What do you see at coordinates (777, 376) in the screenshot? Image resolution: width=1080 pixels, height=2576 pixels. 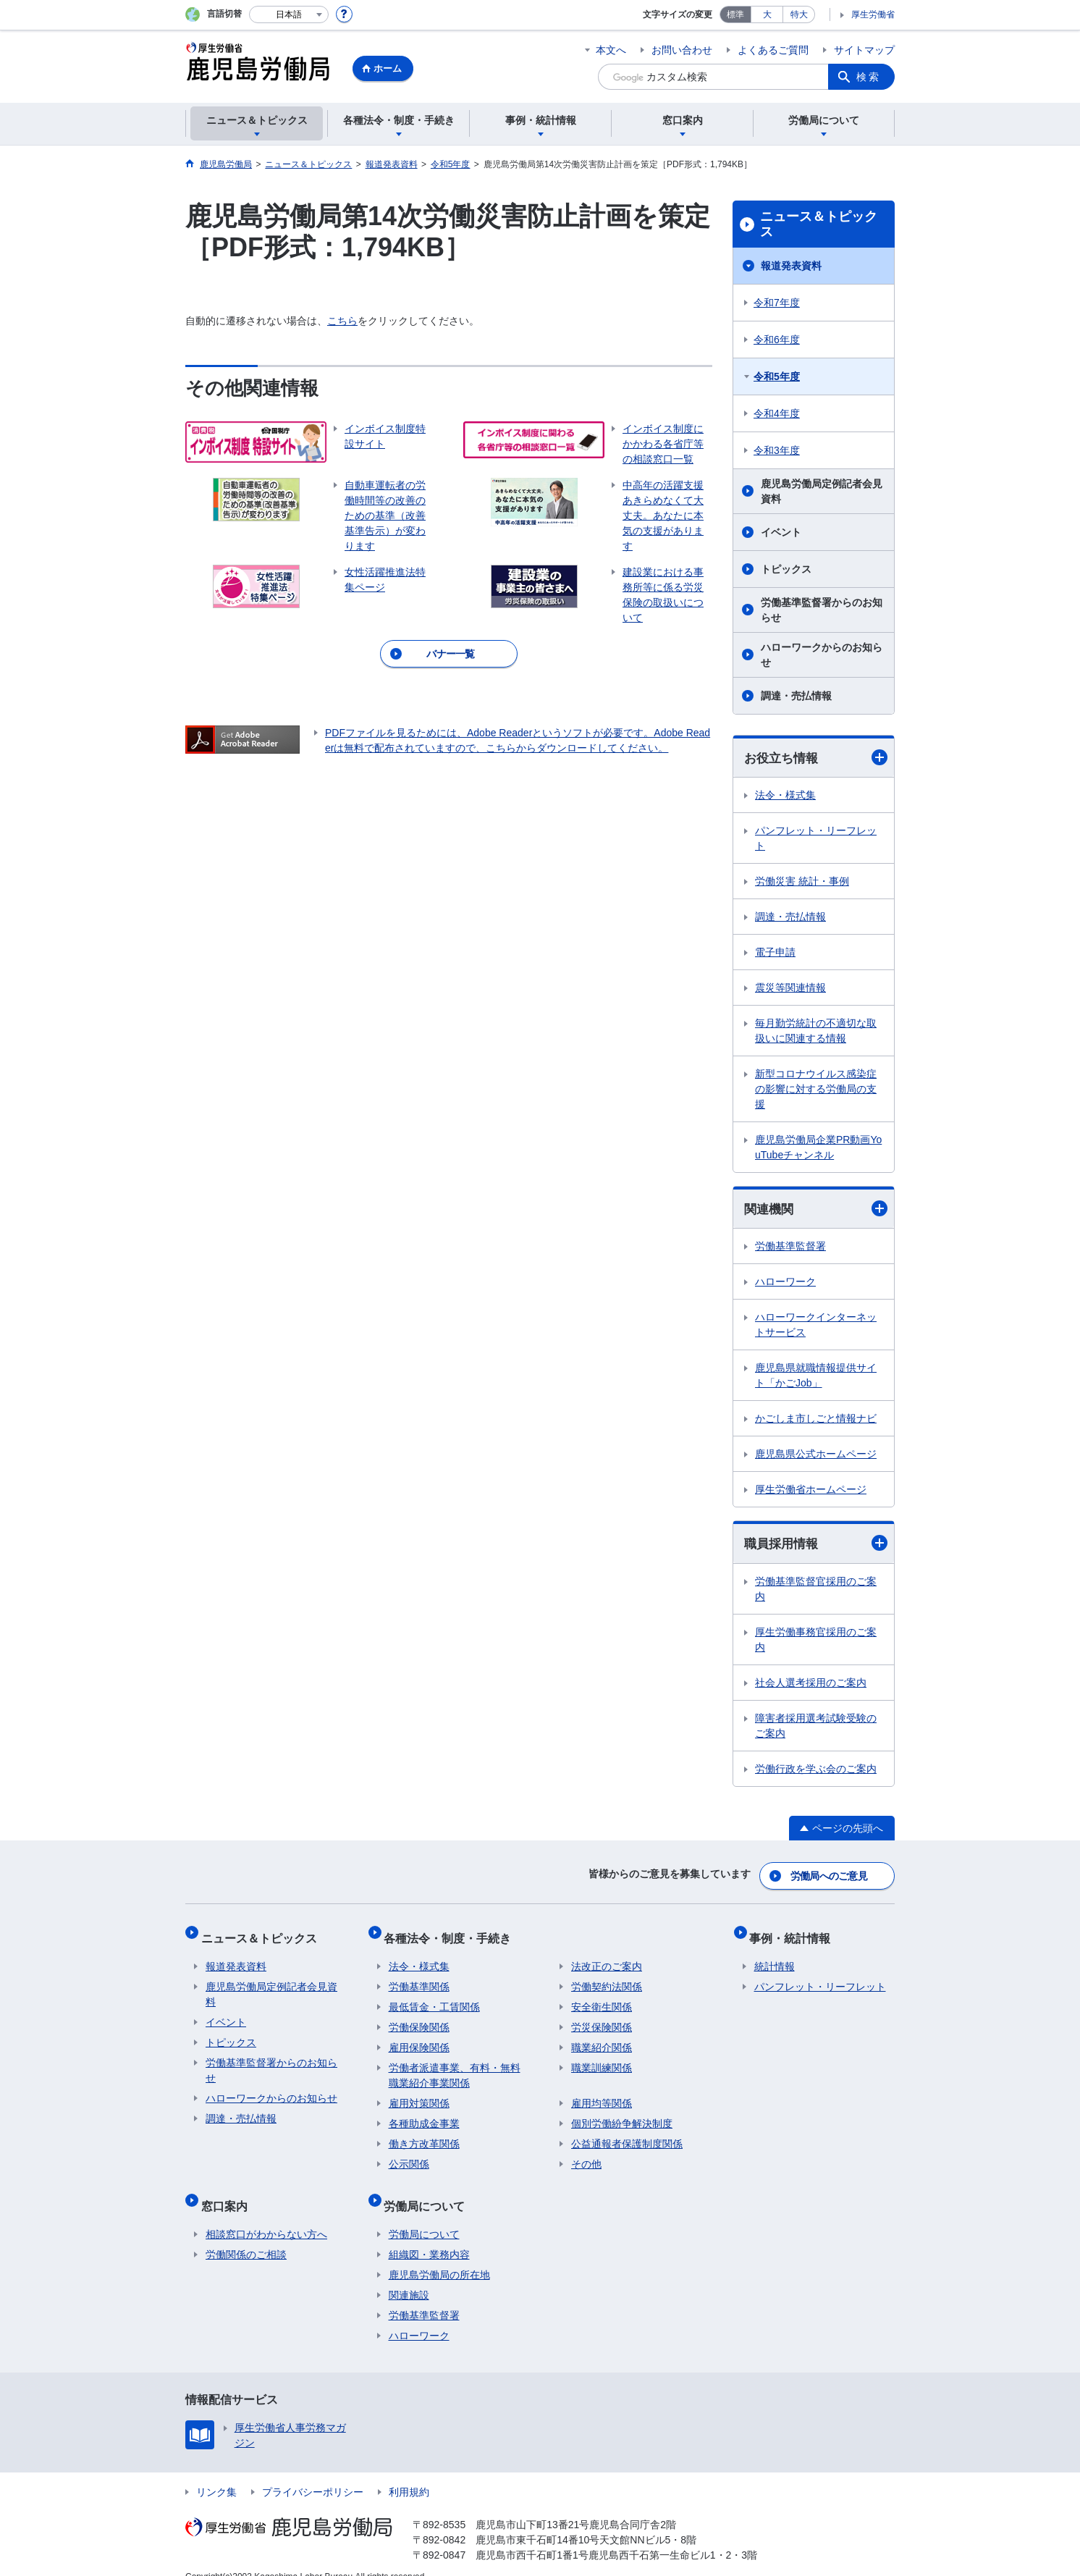 I see `令和5年度` at bounding box center [777, 376].